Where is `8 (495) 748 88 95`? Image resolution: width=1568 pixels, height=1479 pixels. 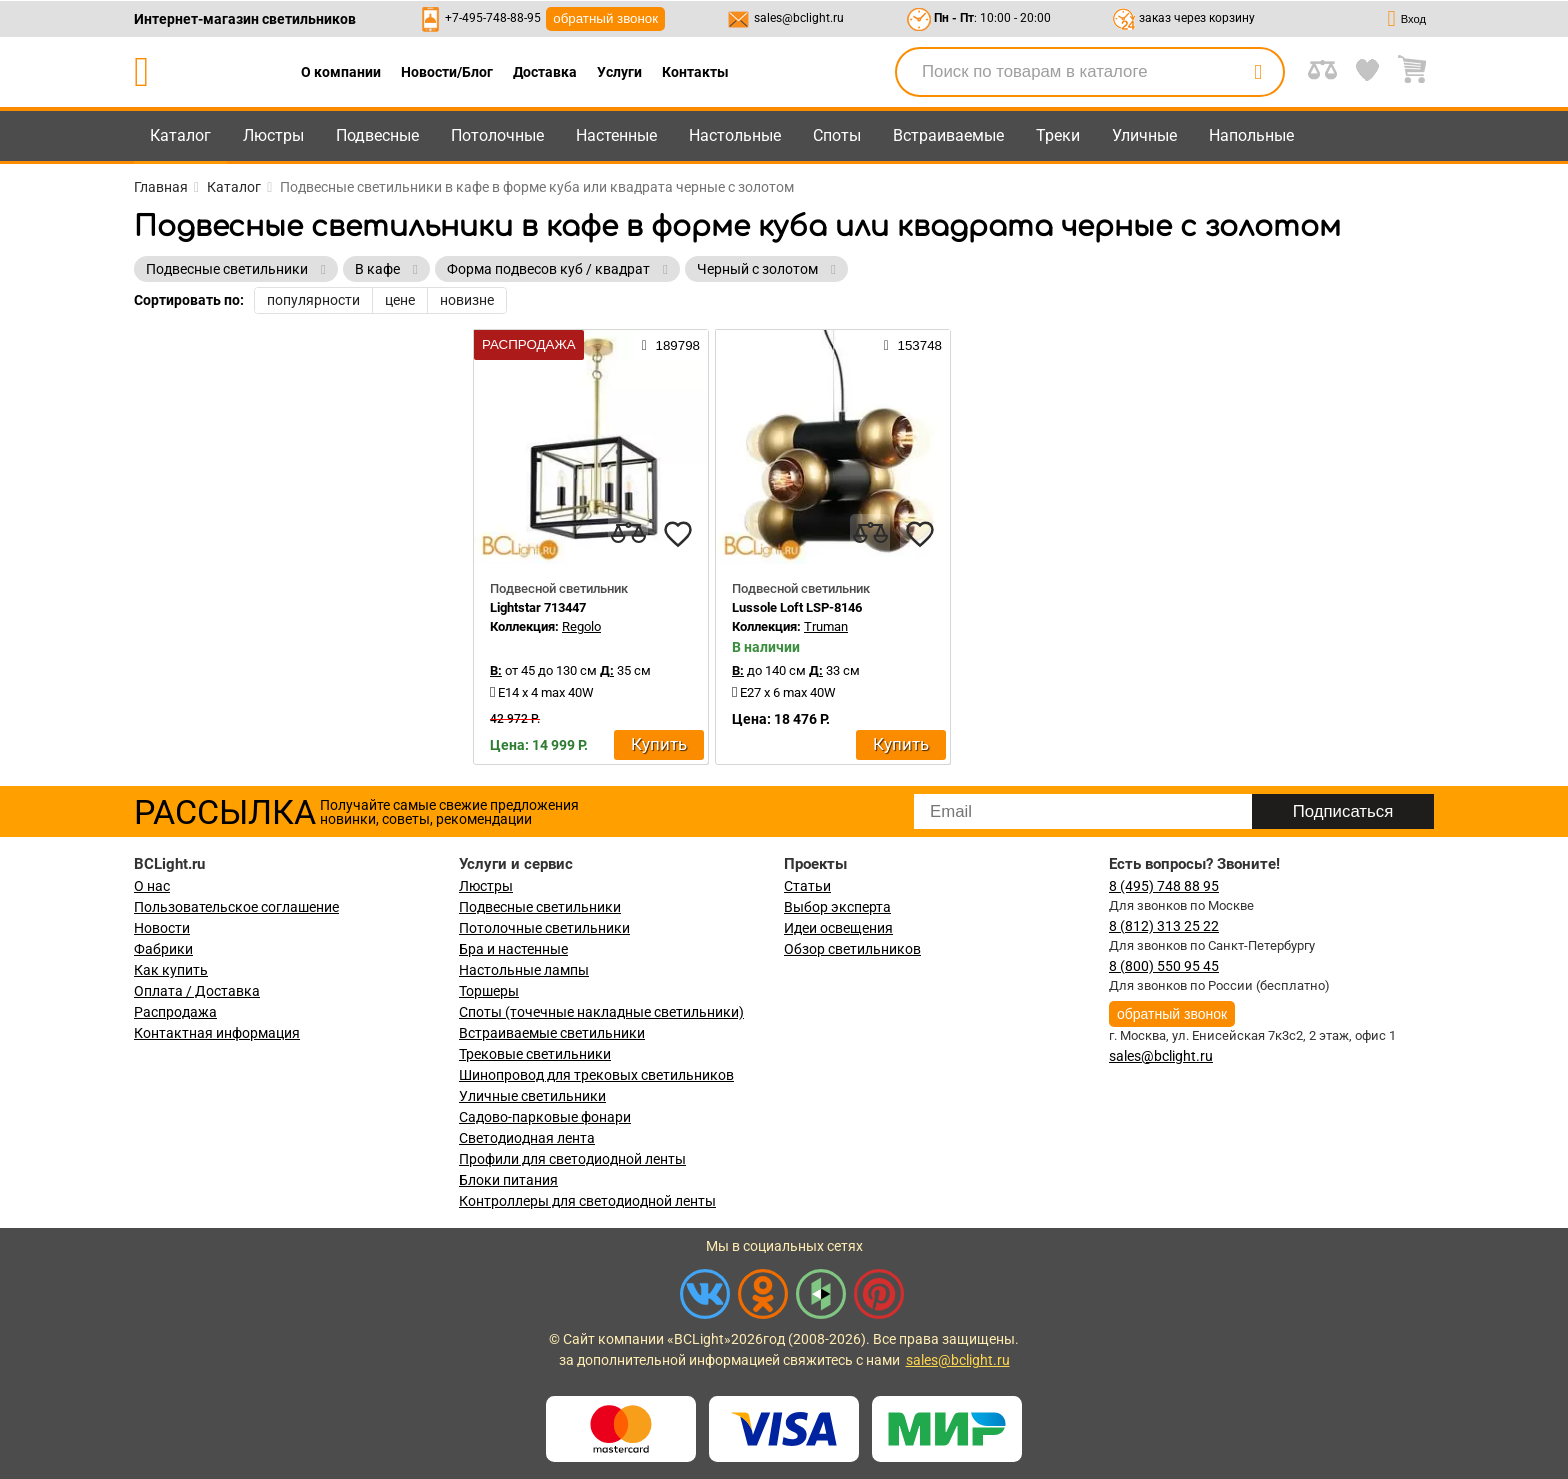
8 (495) 748 88 95 is located at coordinates (1164, 886).